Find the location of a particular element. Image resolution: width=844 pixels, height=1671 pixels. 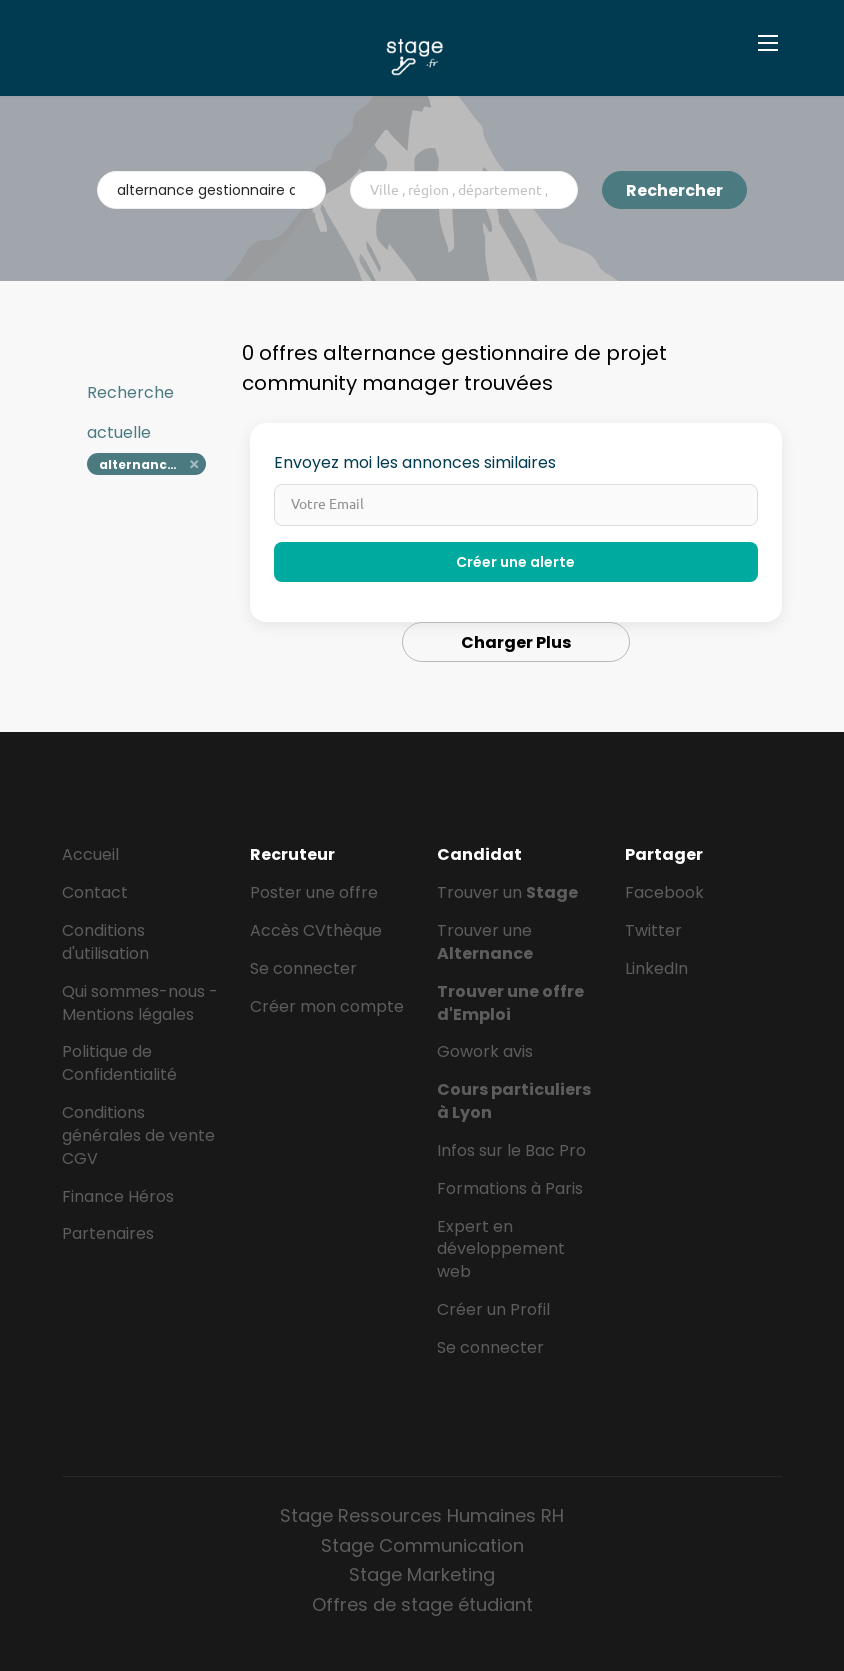

Qui sommes-nous - Mentions légales is located at coordinates (140, 1003).